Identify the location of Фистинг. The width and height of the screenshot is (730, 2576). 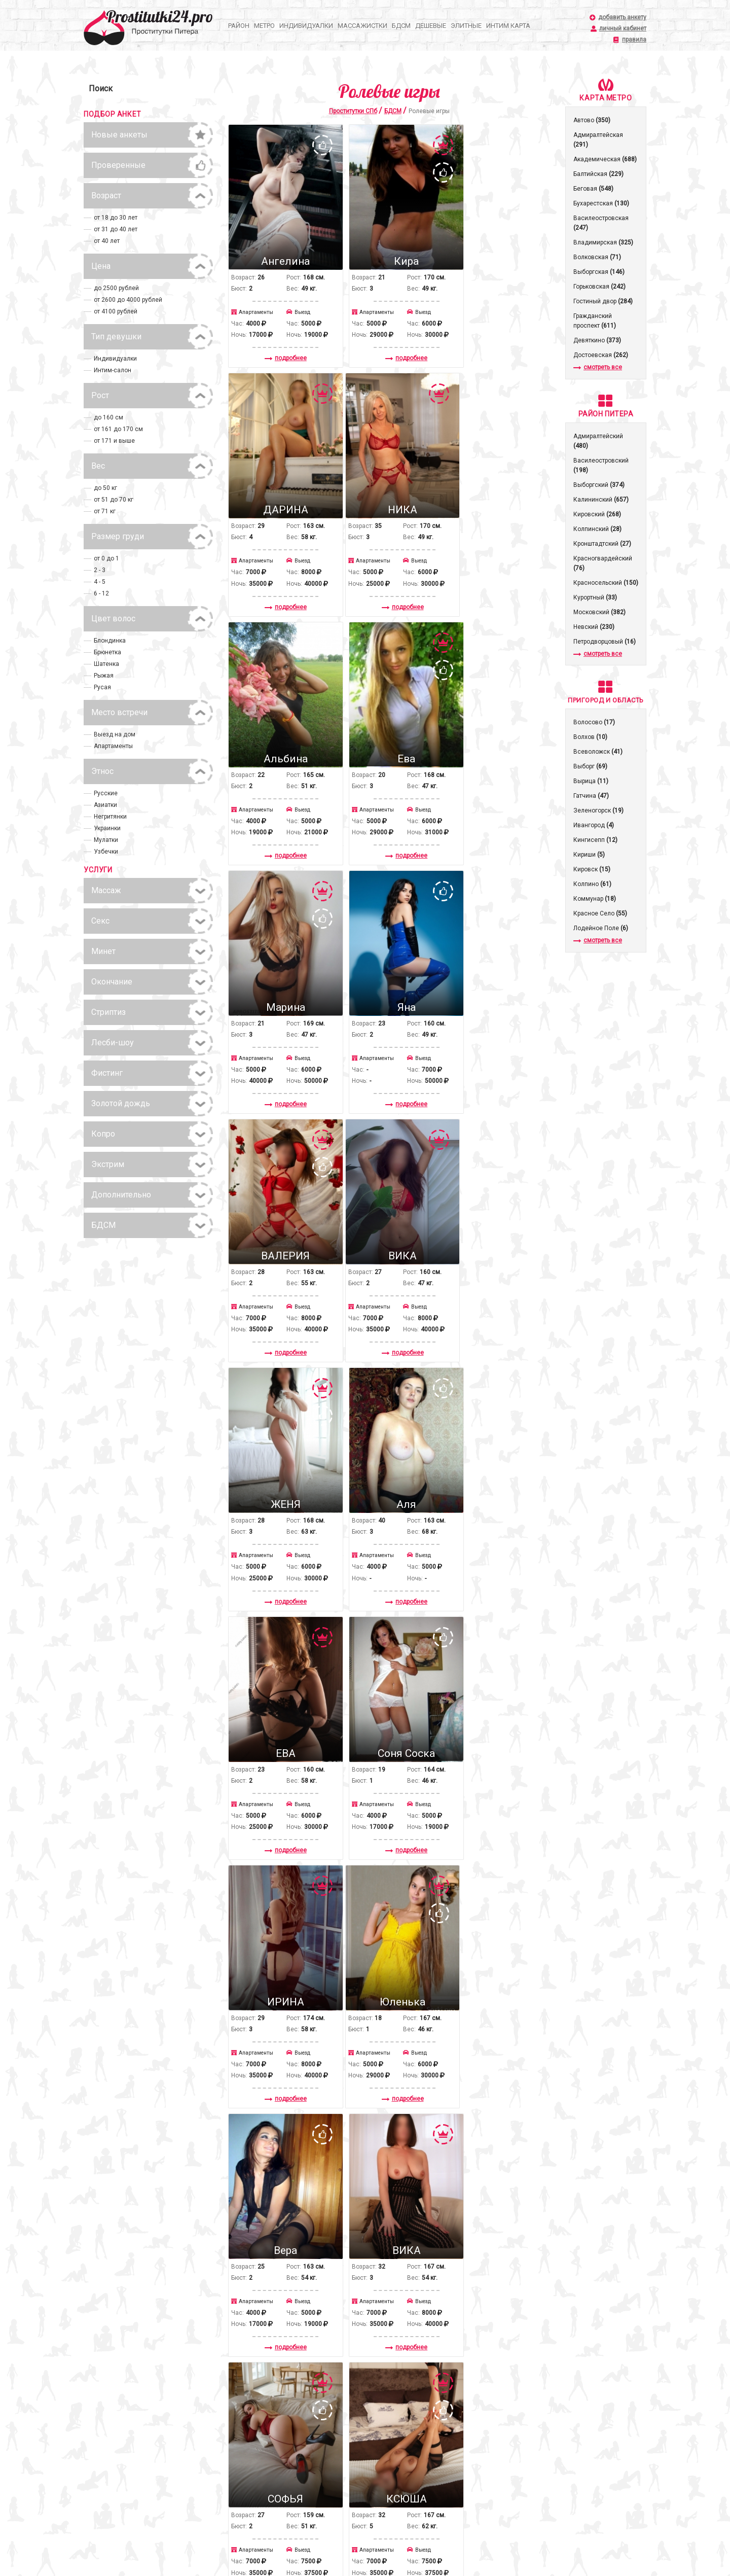
(107, 1073).